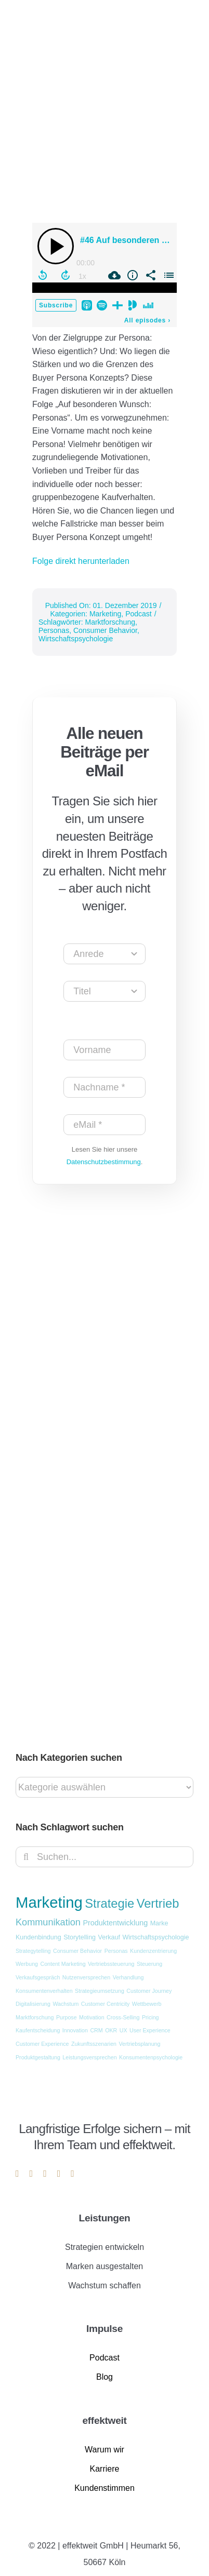 The width and height of the screenshot is (209, 2576). What do you see at coordinates (45, 2173) in the screenshot?
I see `[youtube]` at bounding box center [45, 2173].